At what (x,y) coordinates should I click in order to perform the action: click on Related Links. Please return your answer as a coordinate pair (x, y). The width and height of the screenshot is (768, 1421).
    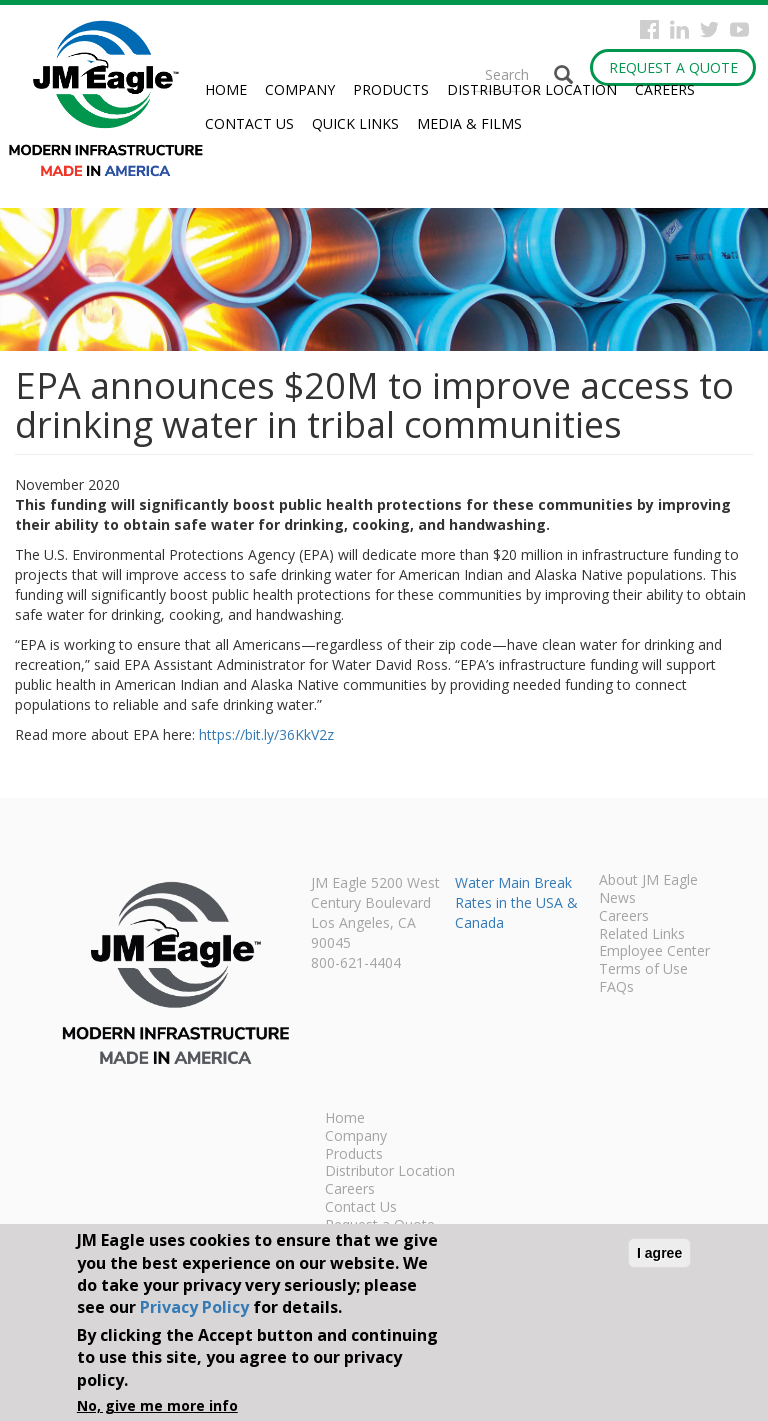
    Looking at the image, I should click on (642, 935).